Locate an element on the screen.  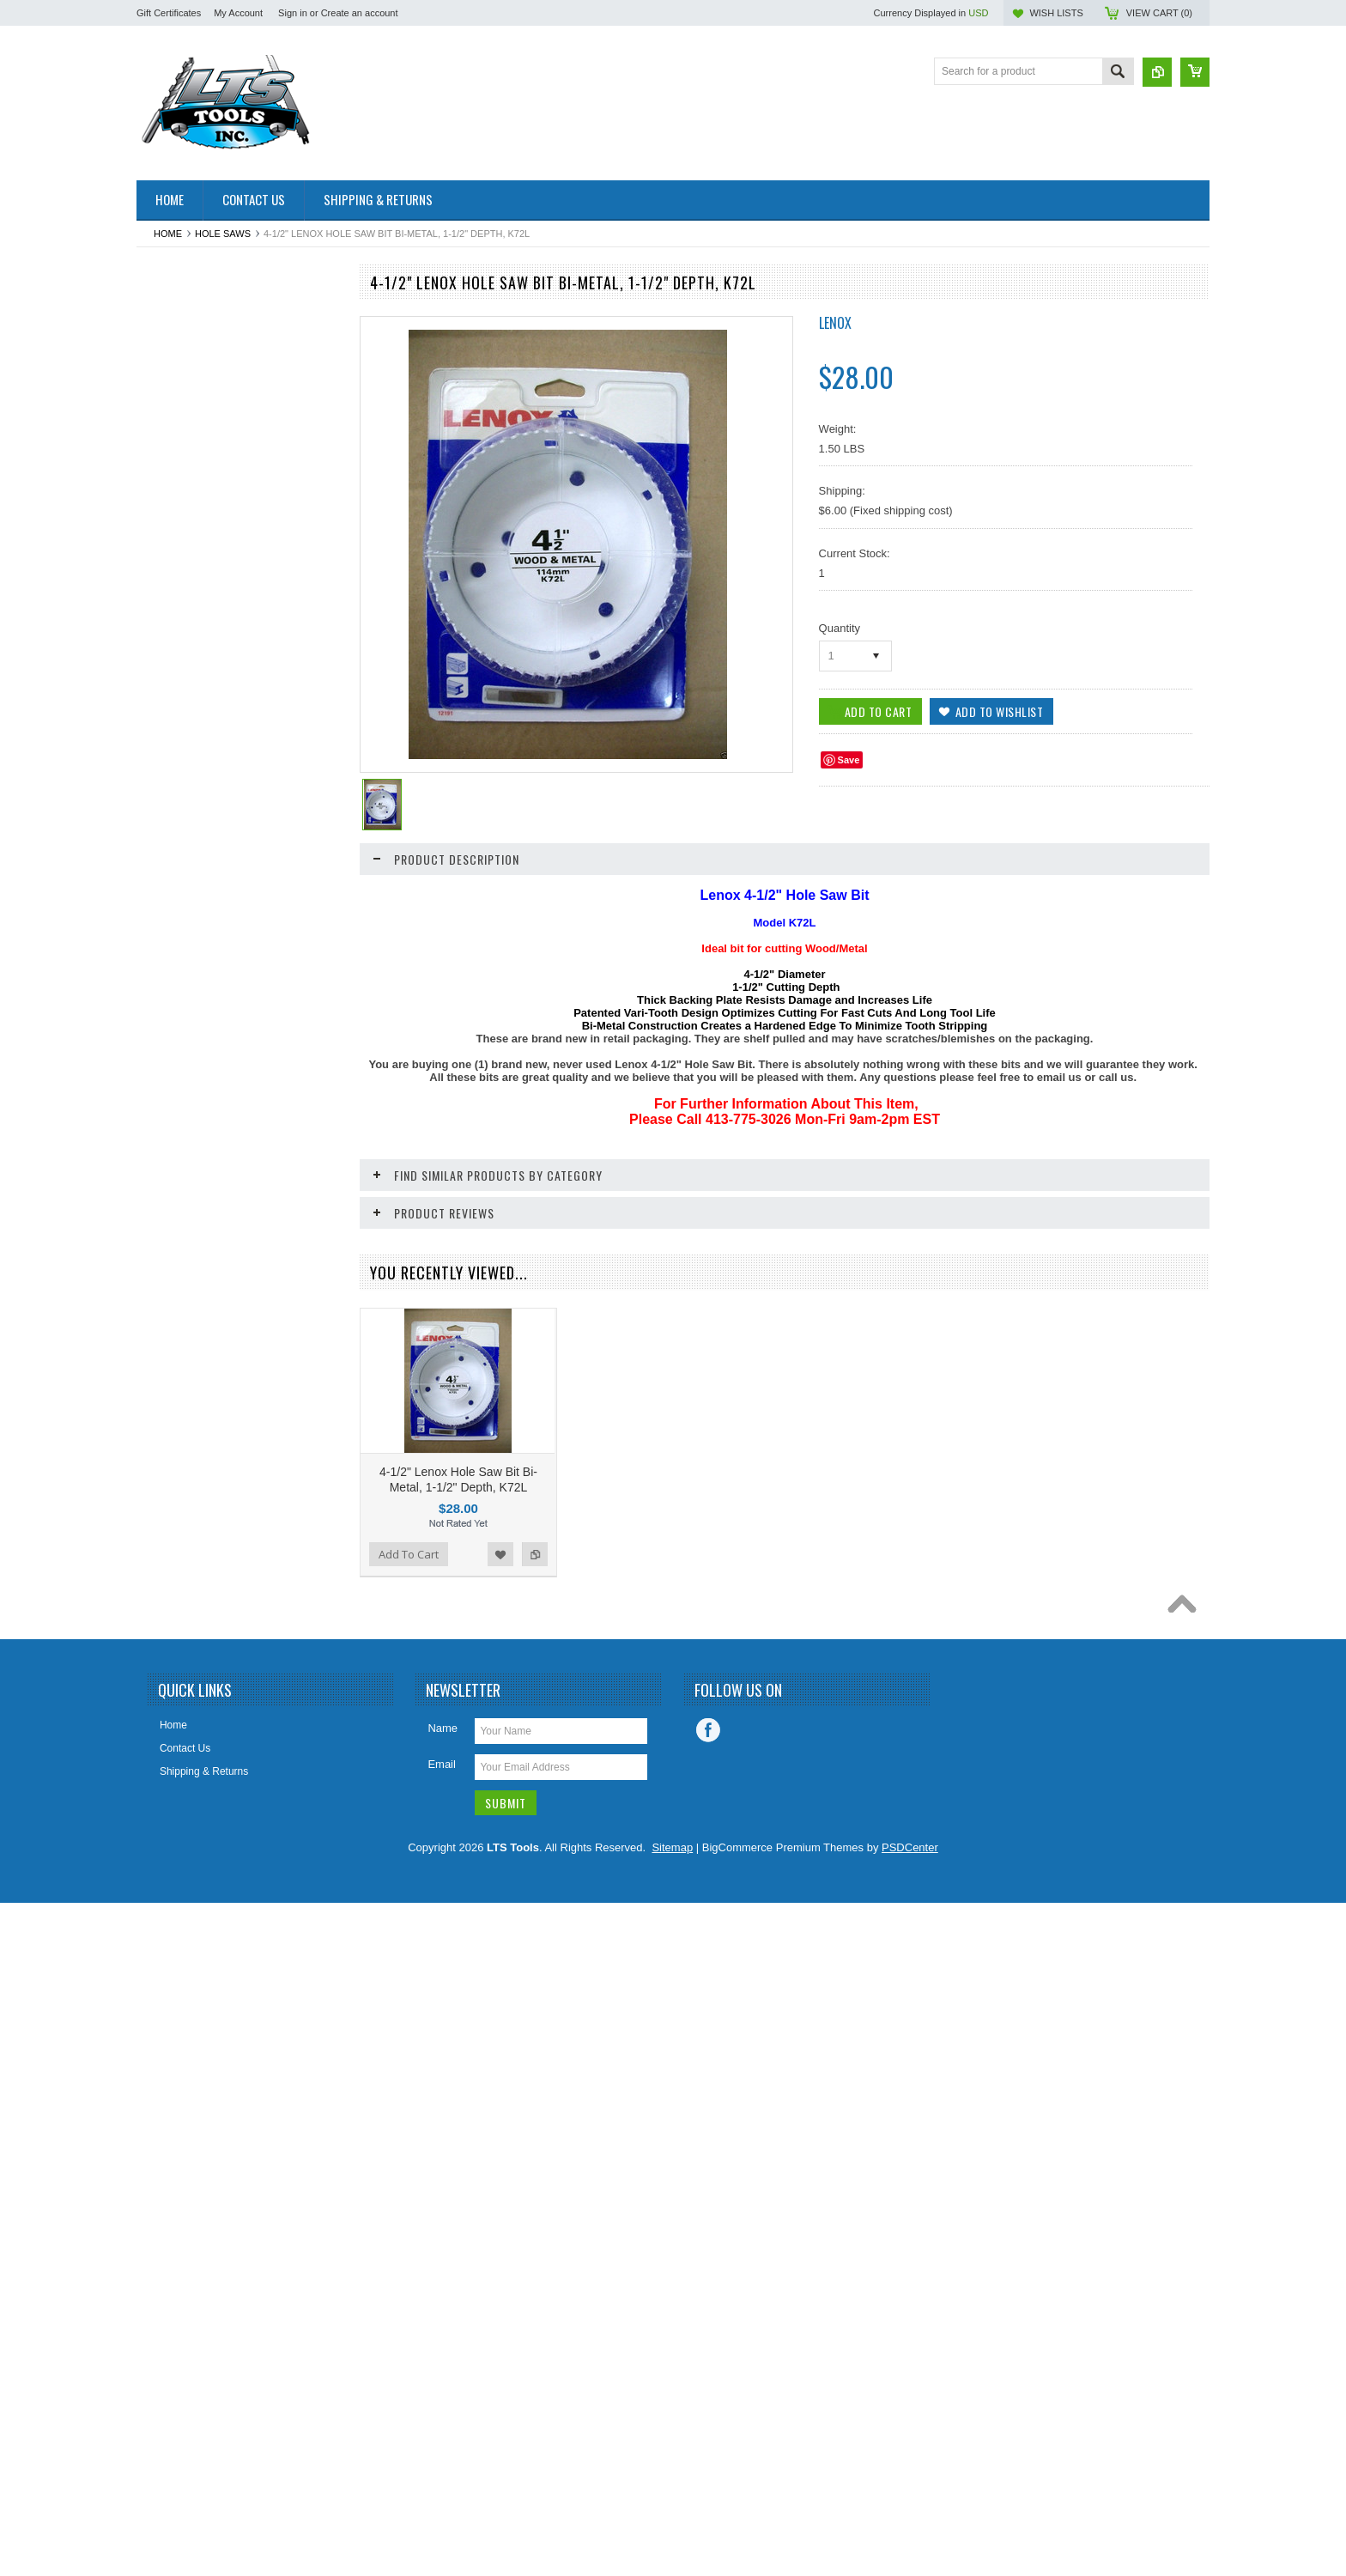
Cut Off Wheels is located at coordinates (180, 694).